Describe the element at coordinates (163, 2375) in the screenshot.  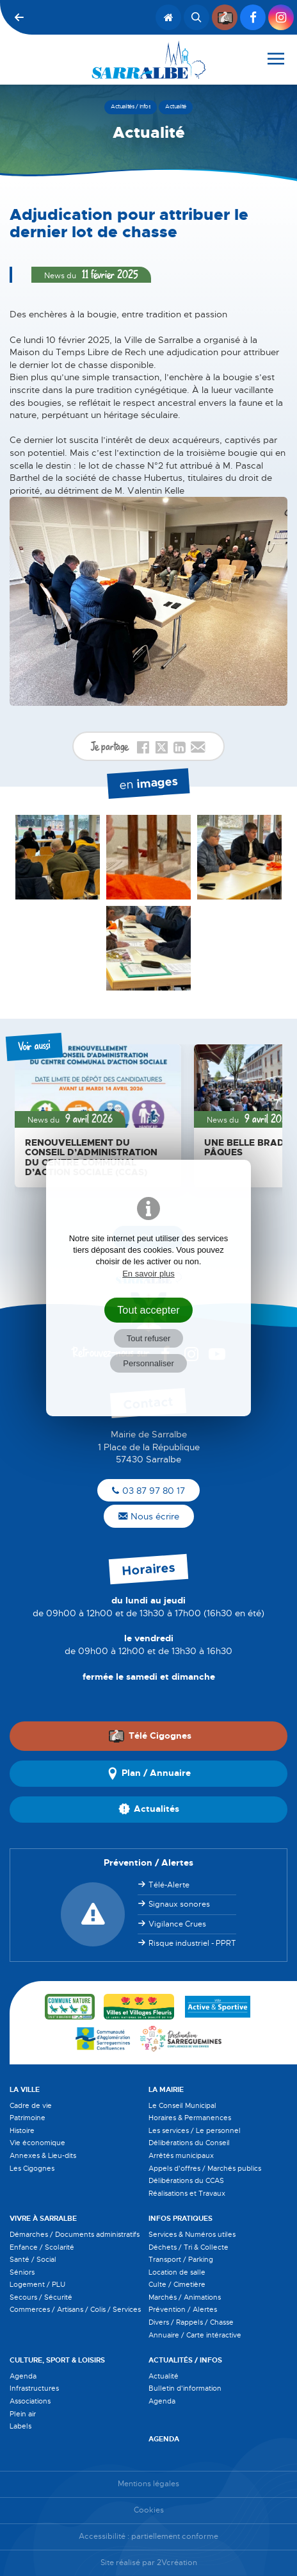
I see `Actualité` at that location.